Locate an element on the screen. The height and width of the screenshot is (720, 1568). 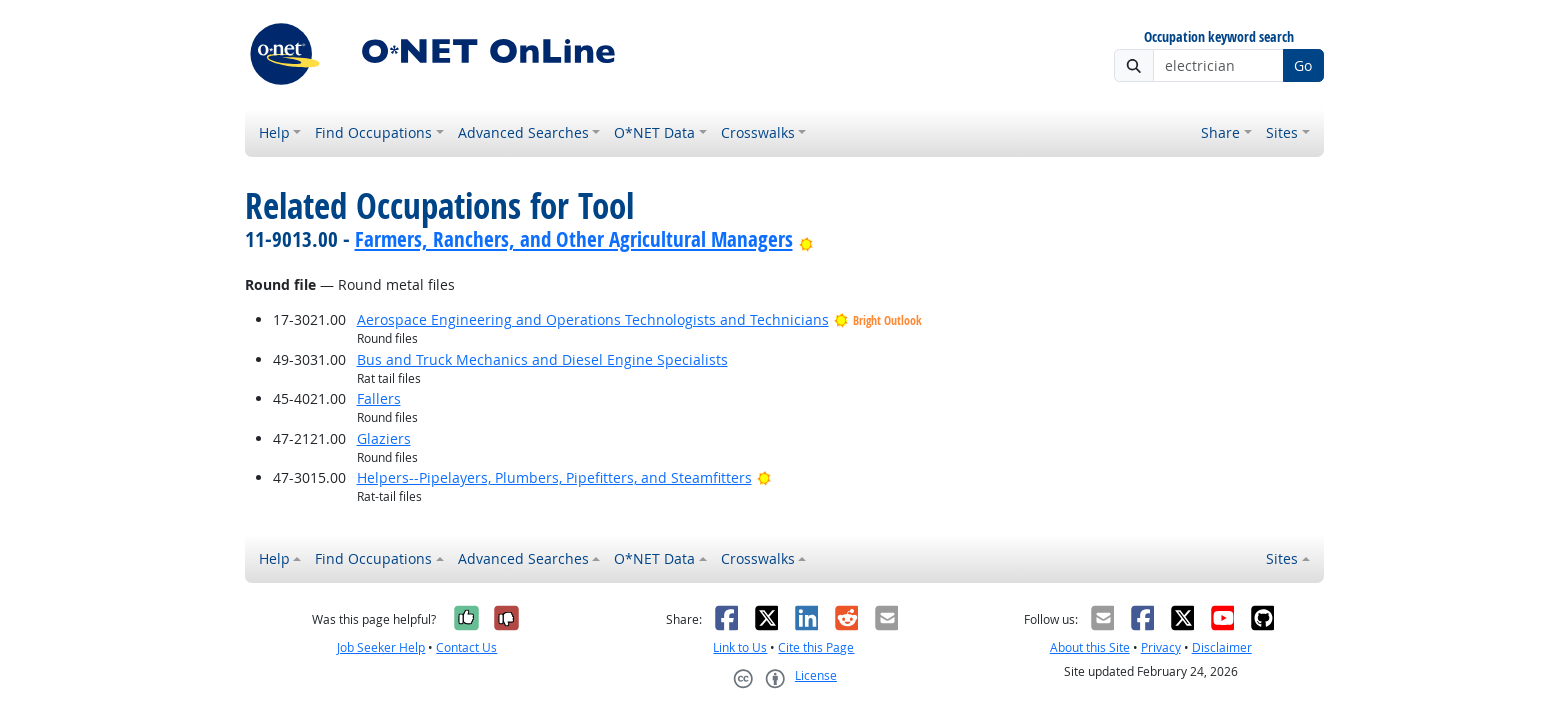
Share is located at coordinates (1220, 132).